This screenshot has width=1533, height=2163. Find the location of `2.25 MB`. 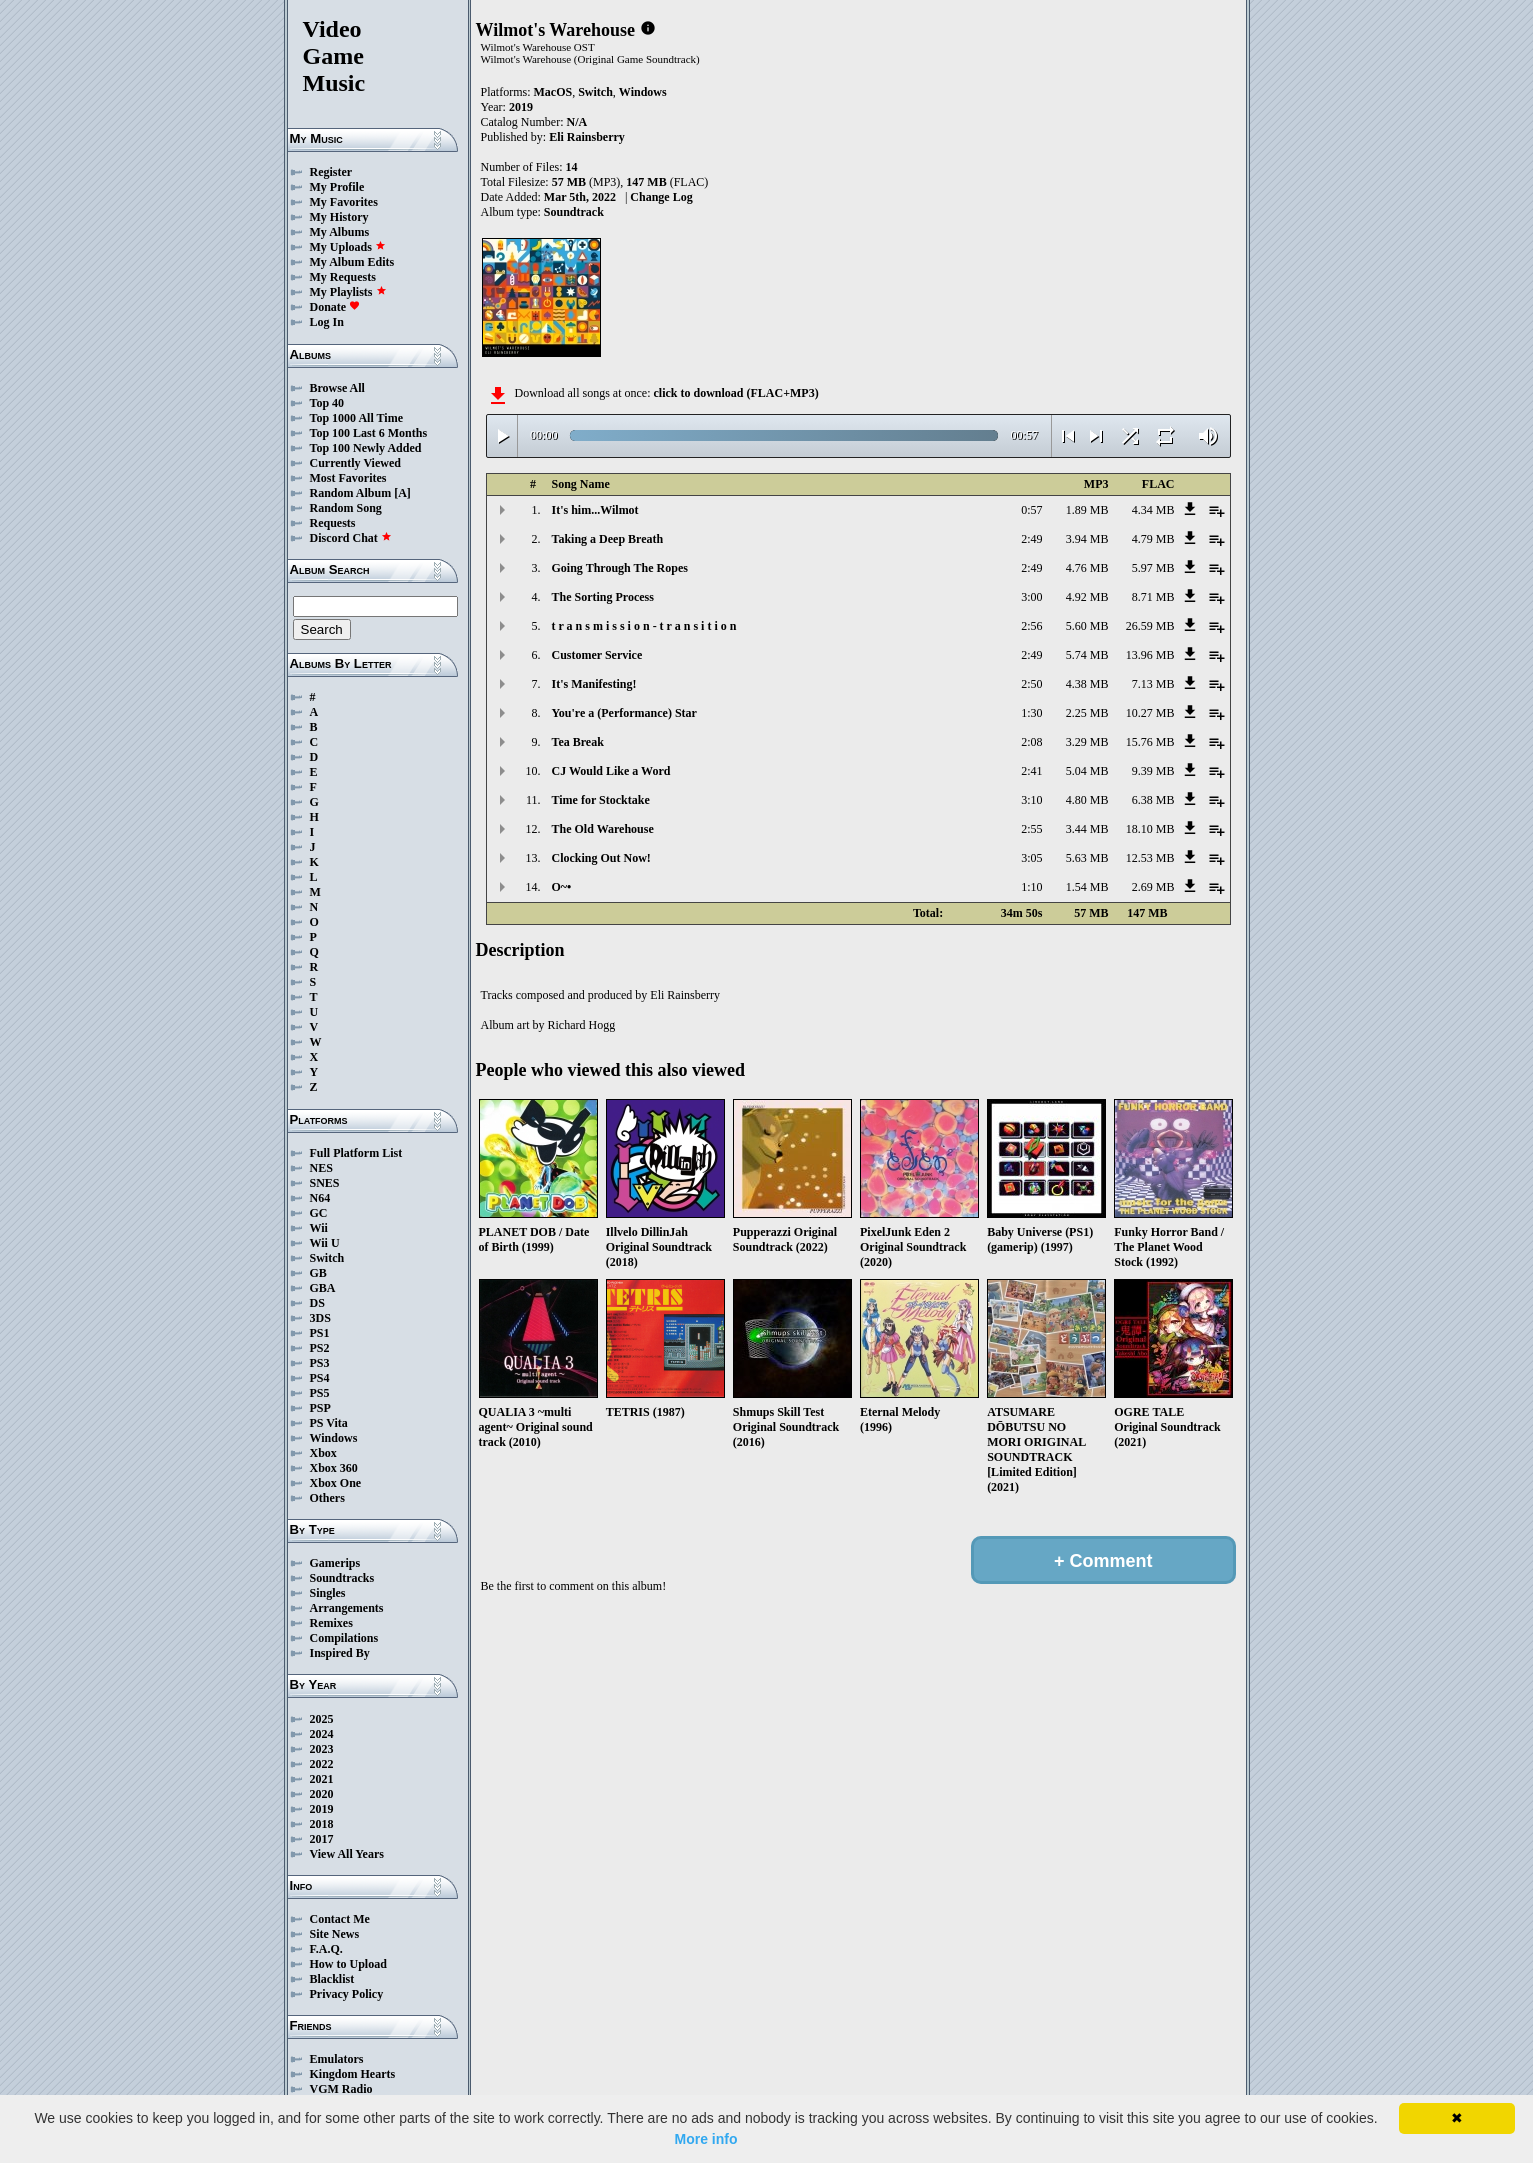

2.25 MB is located at coordinates (1087, 713).